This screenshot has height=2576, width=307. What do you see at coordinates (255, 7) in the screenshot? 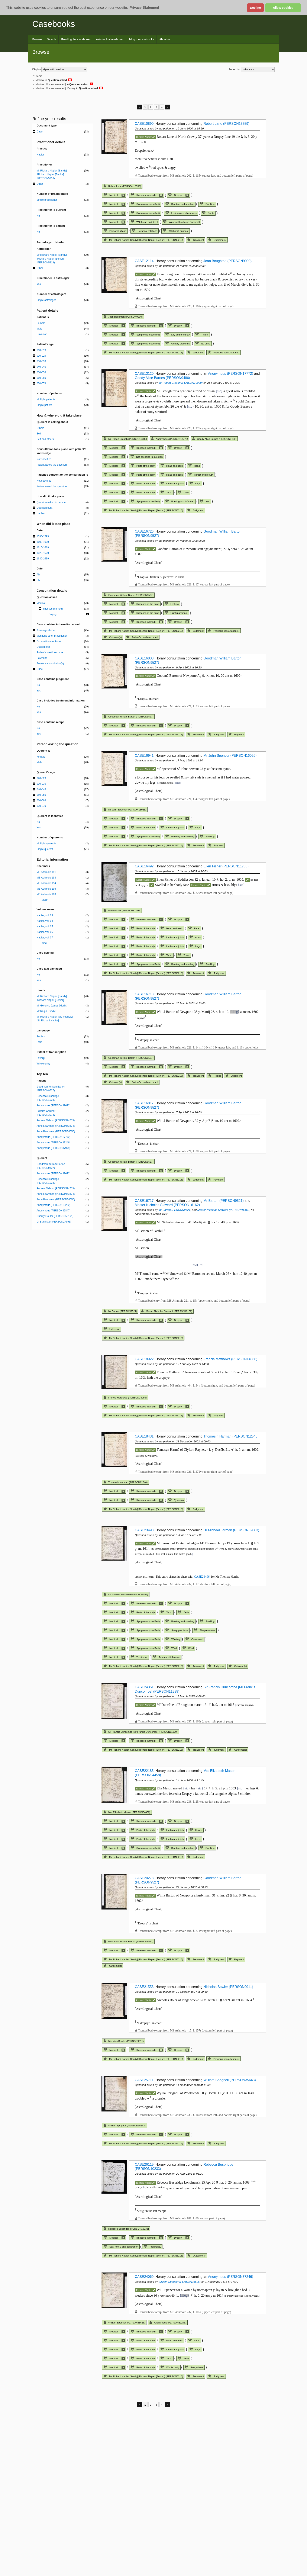
I see `Decline [button]` at bounding box center [255, 7].